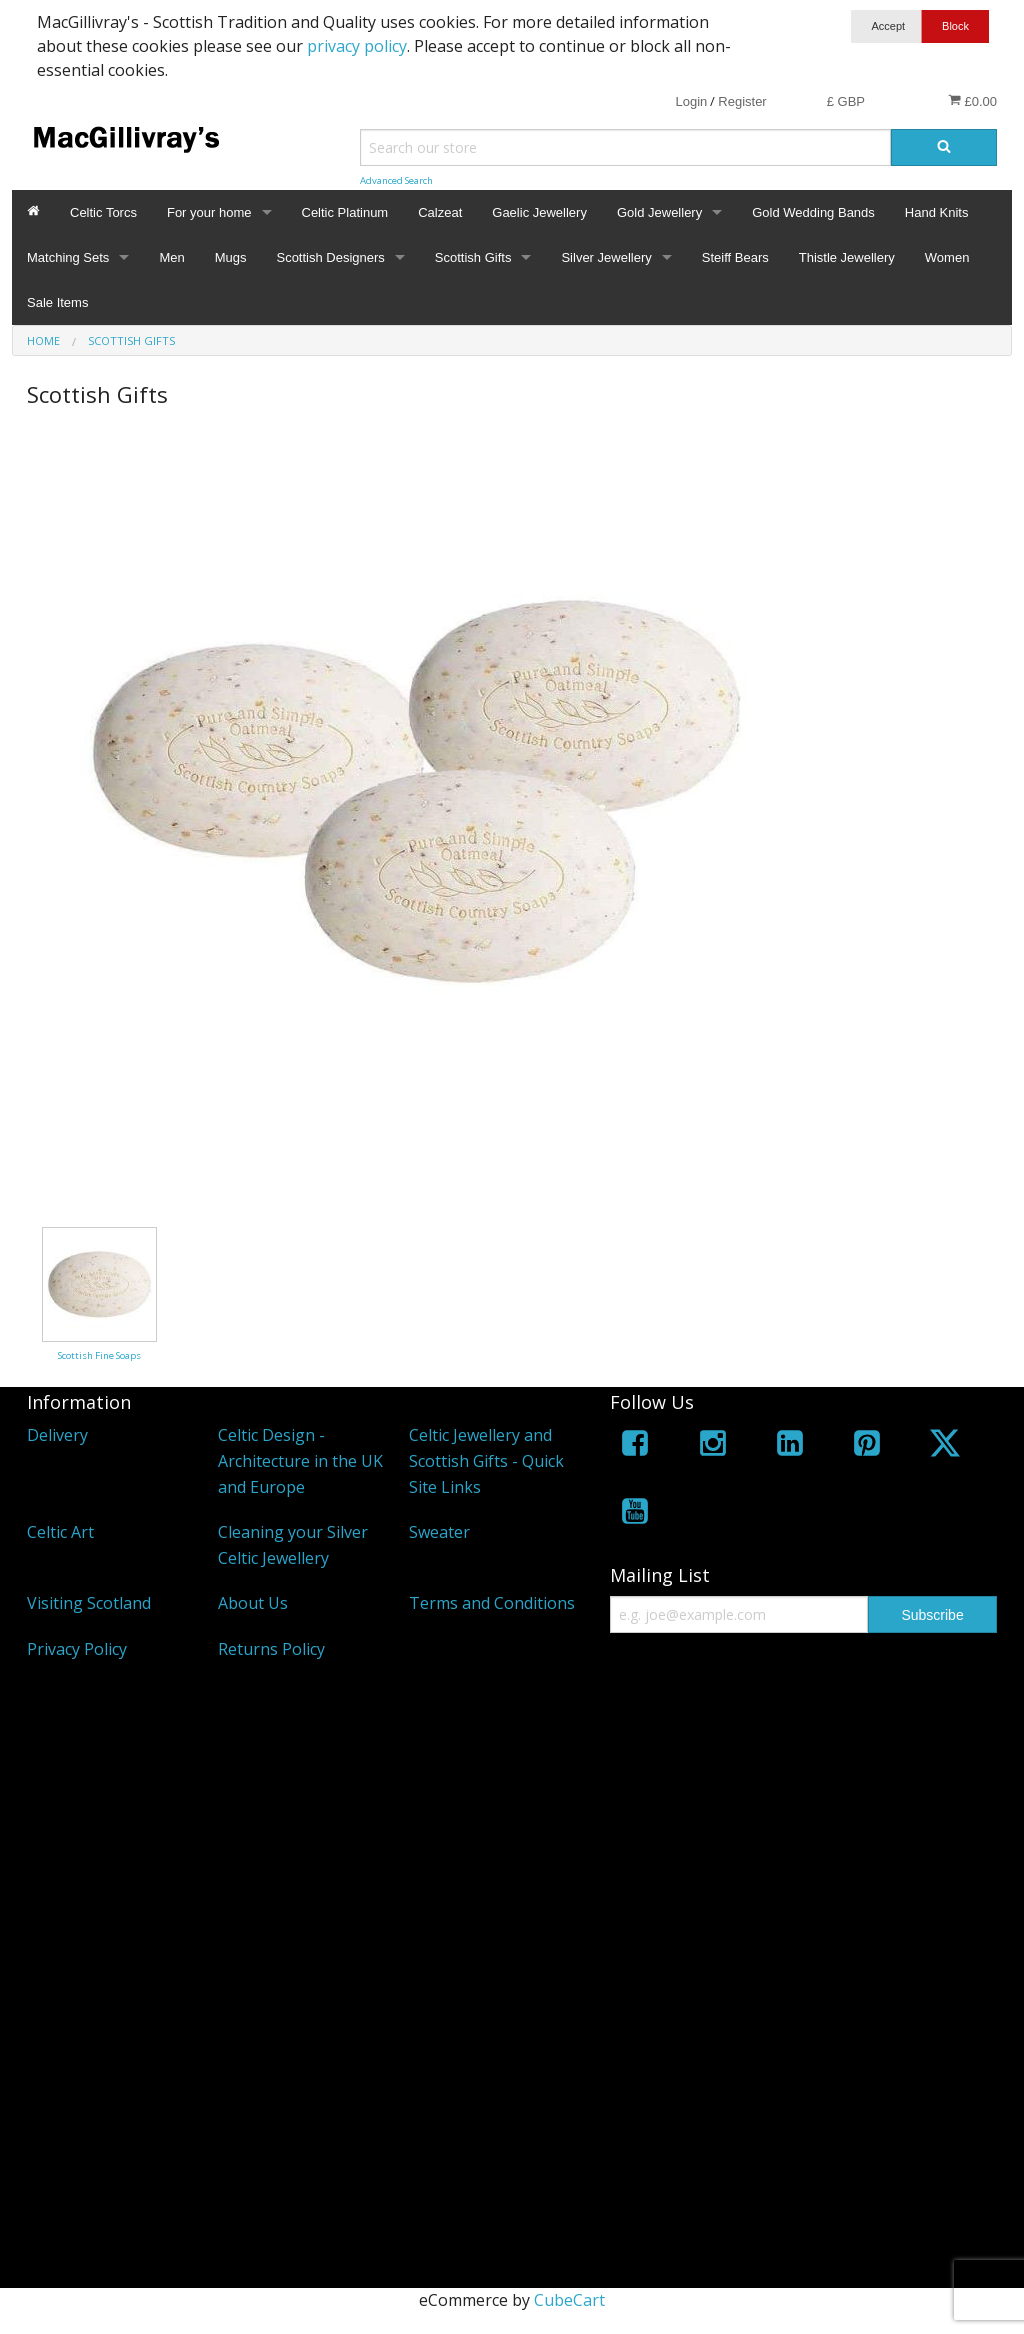  I want to click on Register, so click(742, 101).